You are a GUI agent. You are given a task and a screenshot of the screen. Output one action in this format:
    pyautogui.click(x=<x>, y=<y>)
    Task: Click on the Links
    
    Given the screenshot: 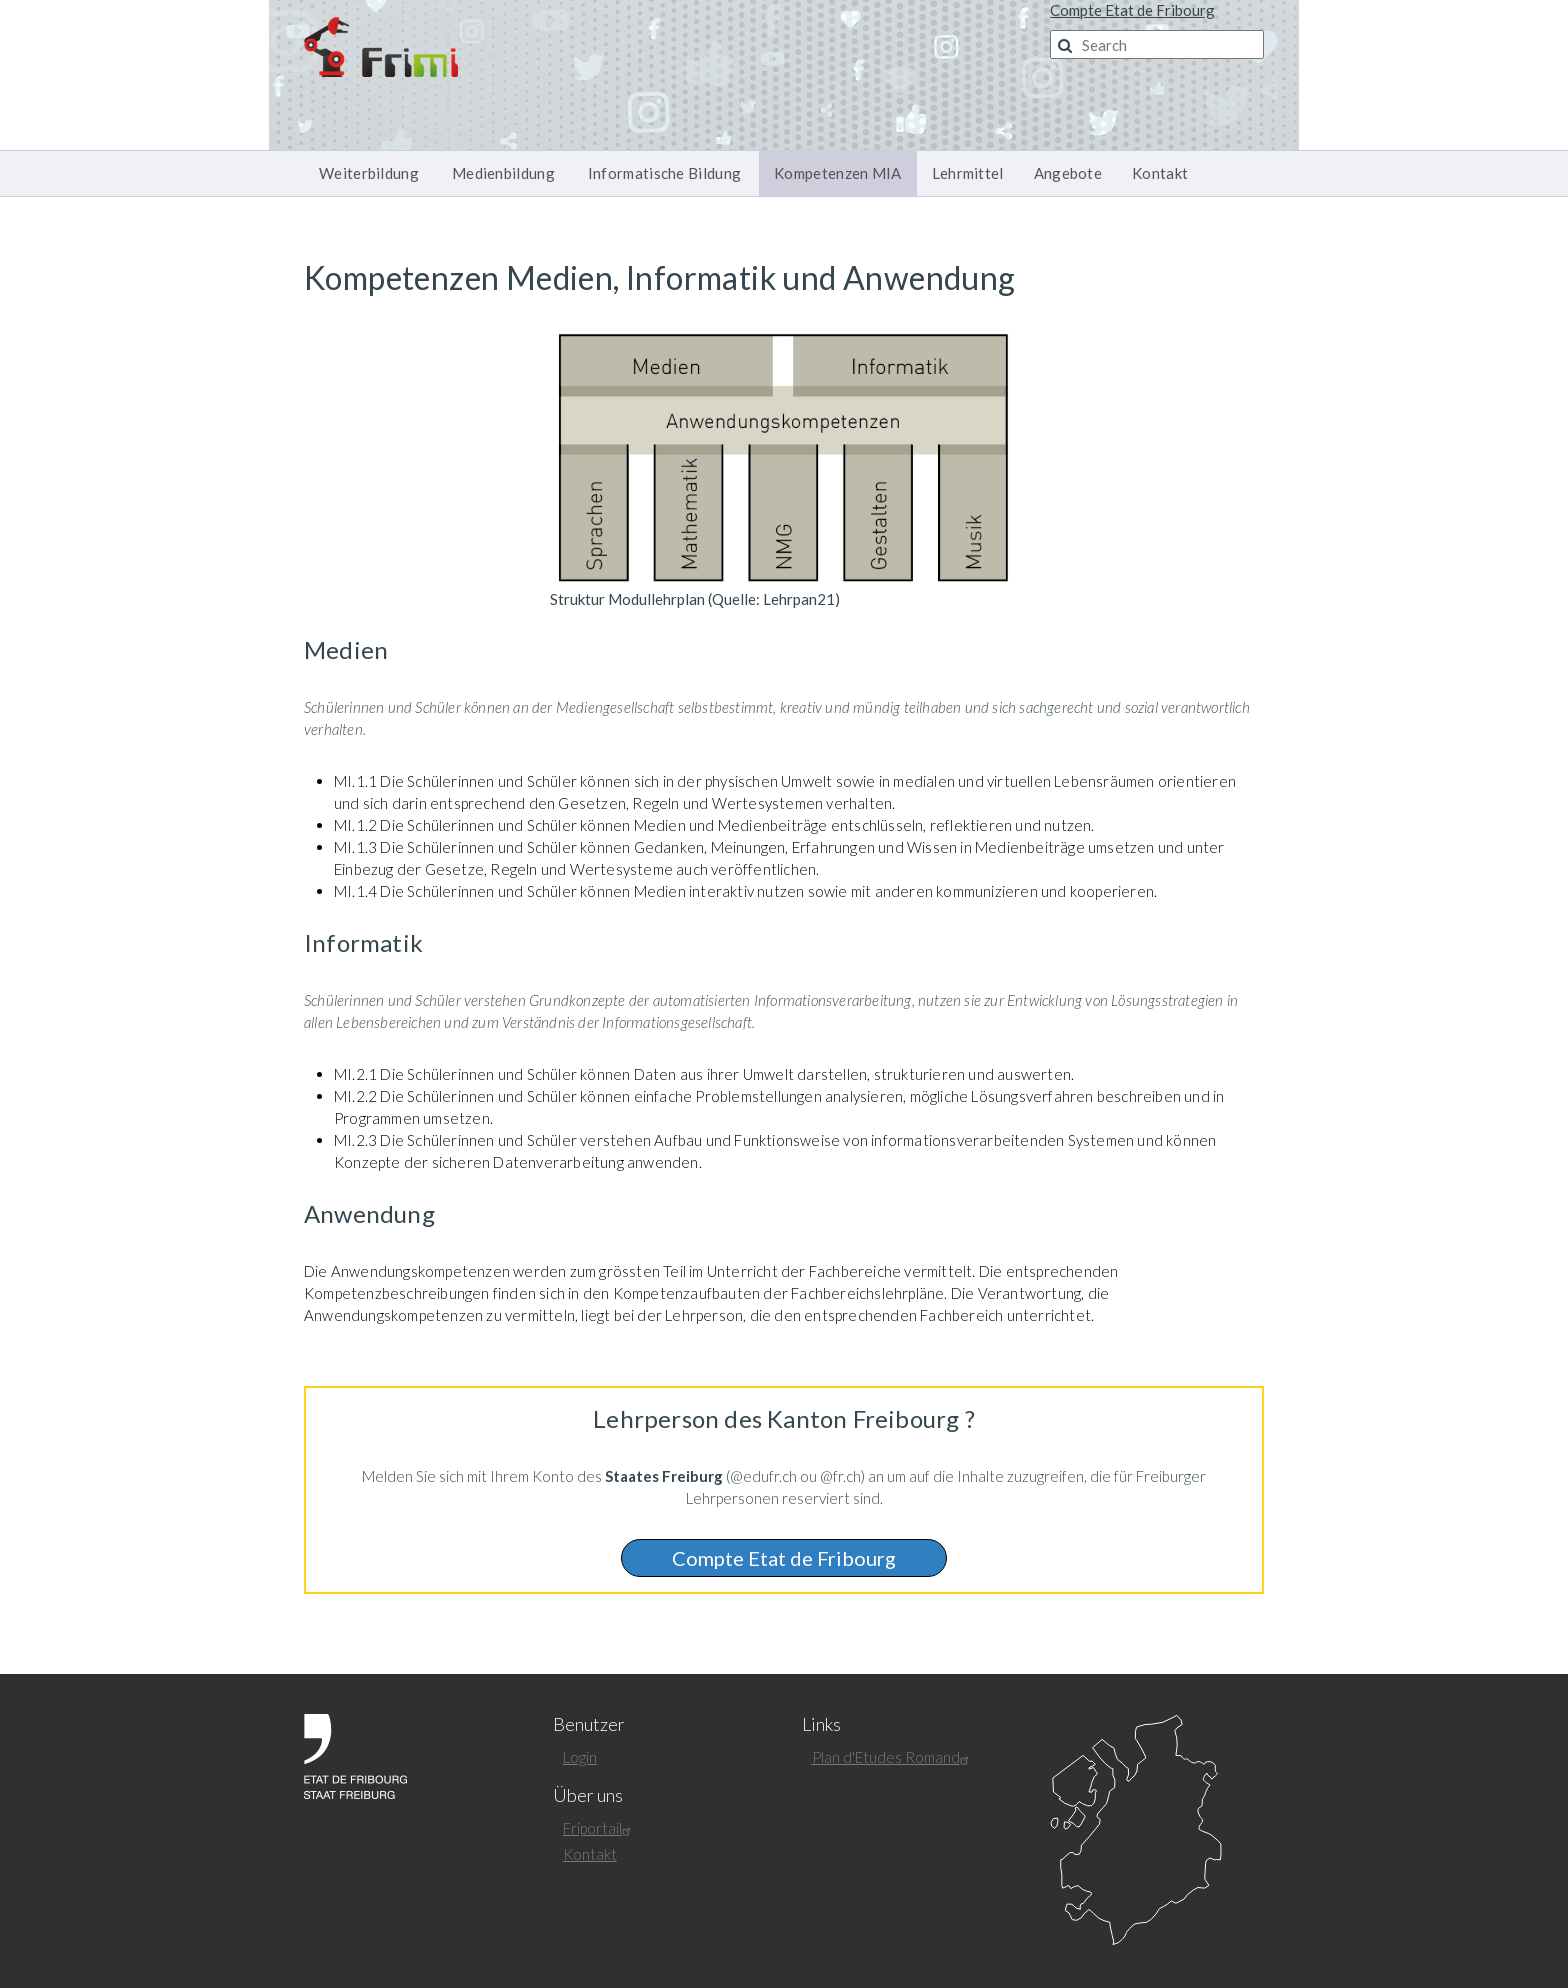 What is the action you would take?
    pyautogui.click(x=821, y=1724)
    